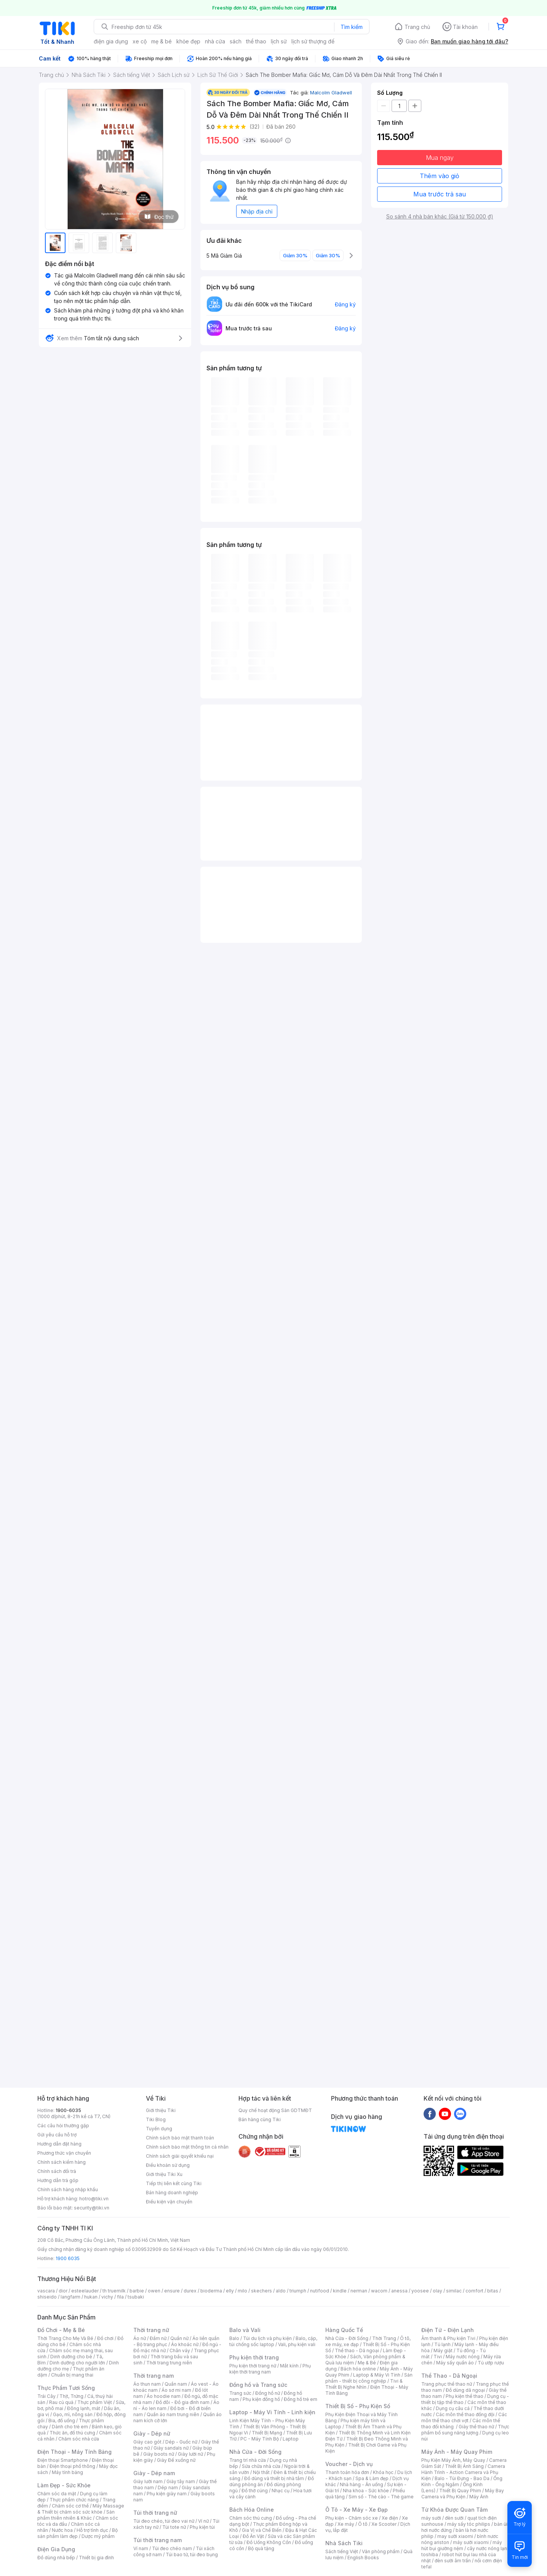  Describe the element at coordinates (111, 41) in the screenshot. I see `điện gia dụng` at that location.